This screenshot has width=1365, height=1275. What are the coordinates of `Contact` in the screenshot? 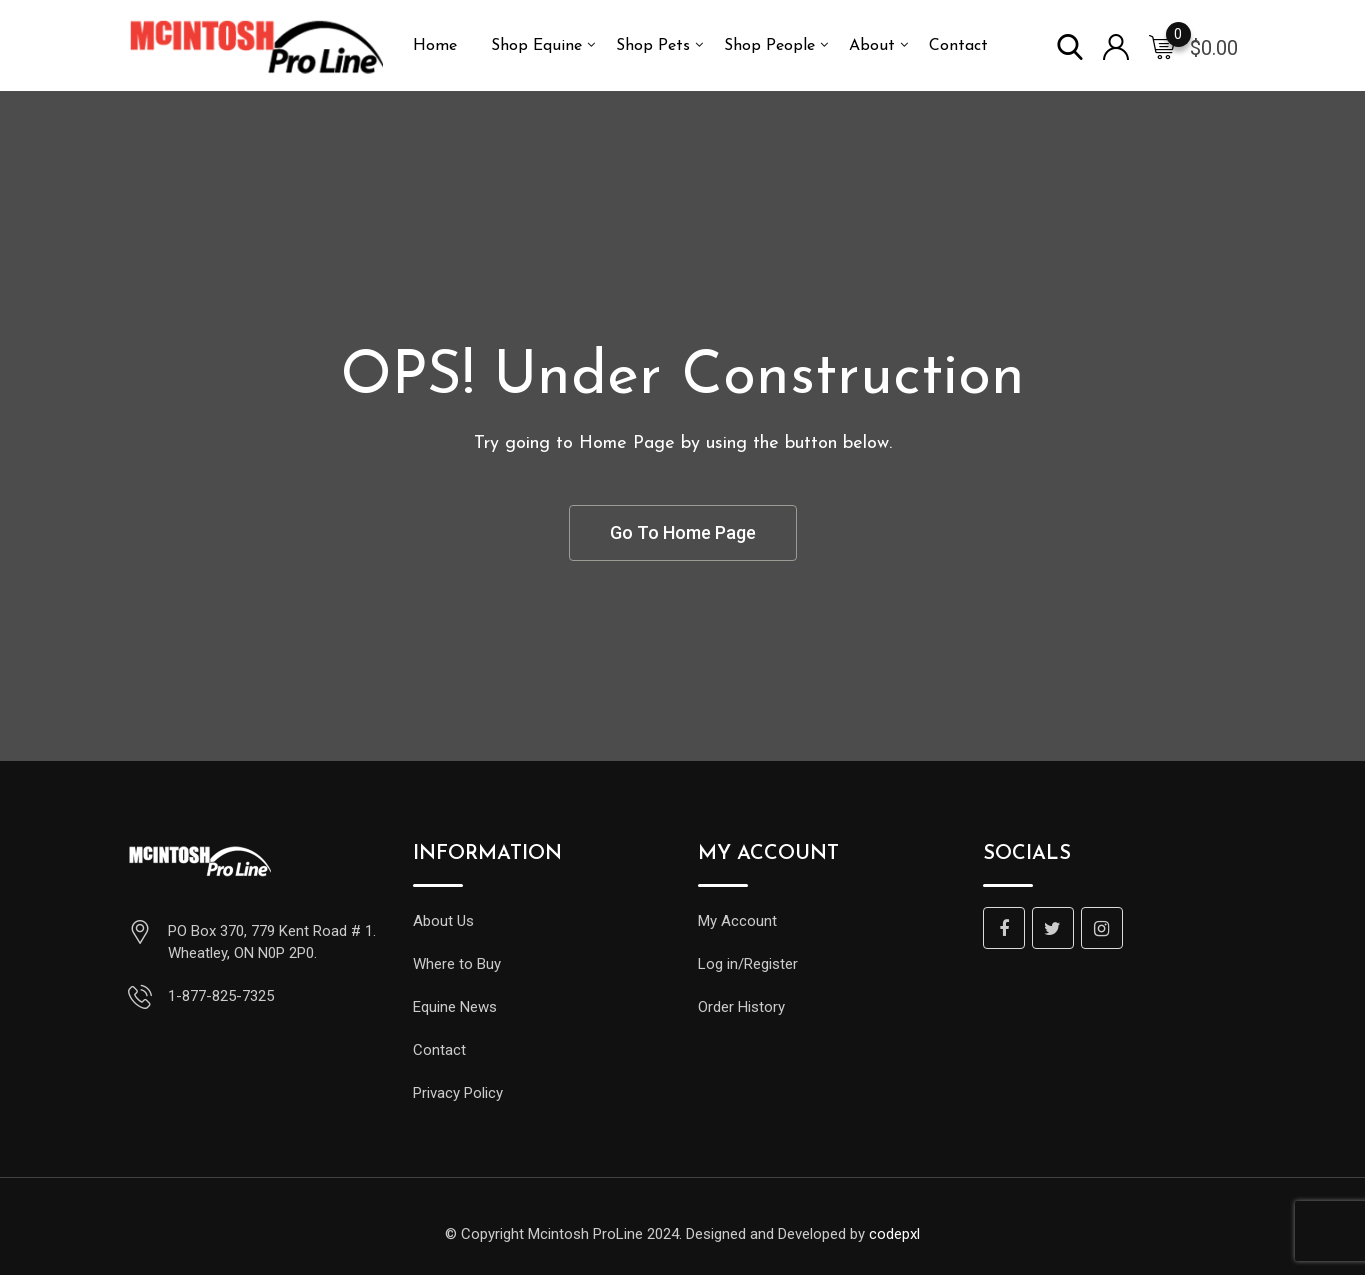 It's located at (958, 46).